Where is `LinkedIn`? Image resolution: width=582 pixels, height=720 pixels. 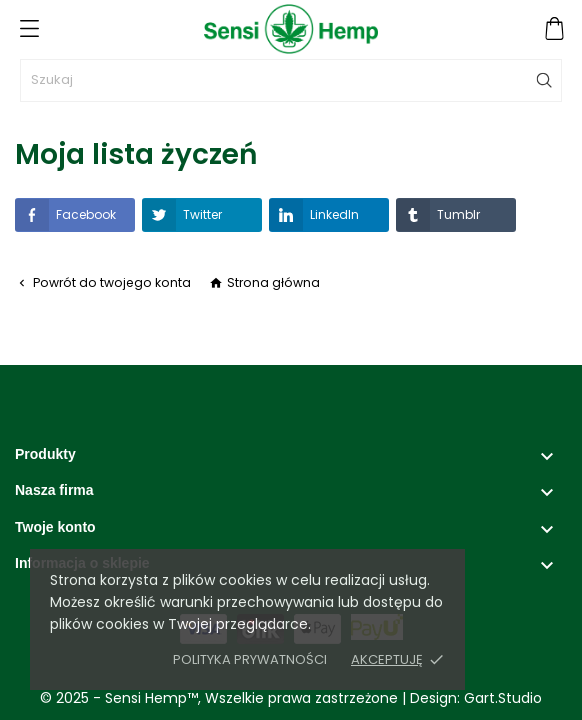 LinkedIn is located at coordinates (314, 215).